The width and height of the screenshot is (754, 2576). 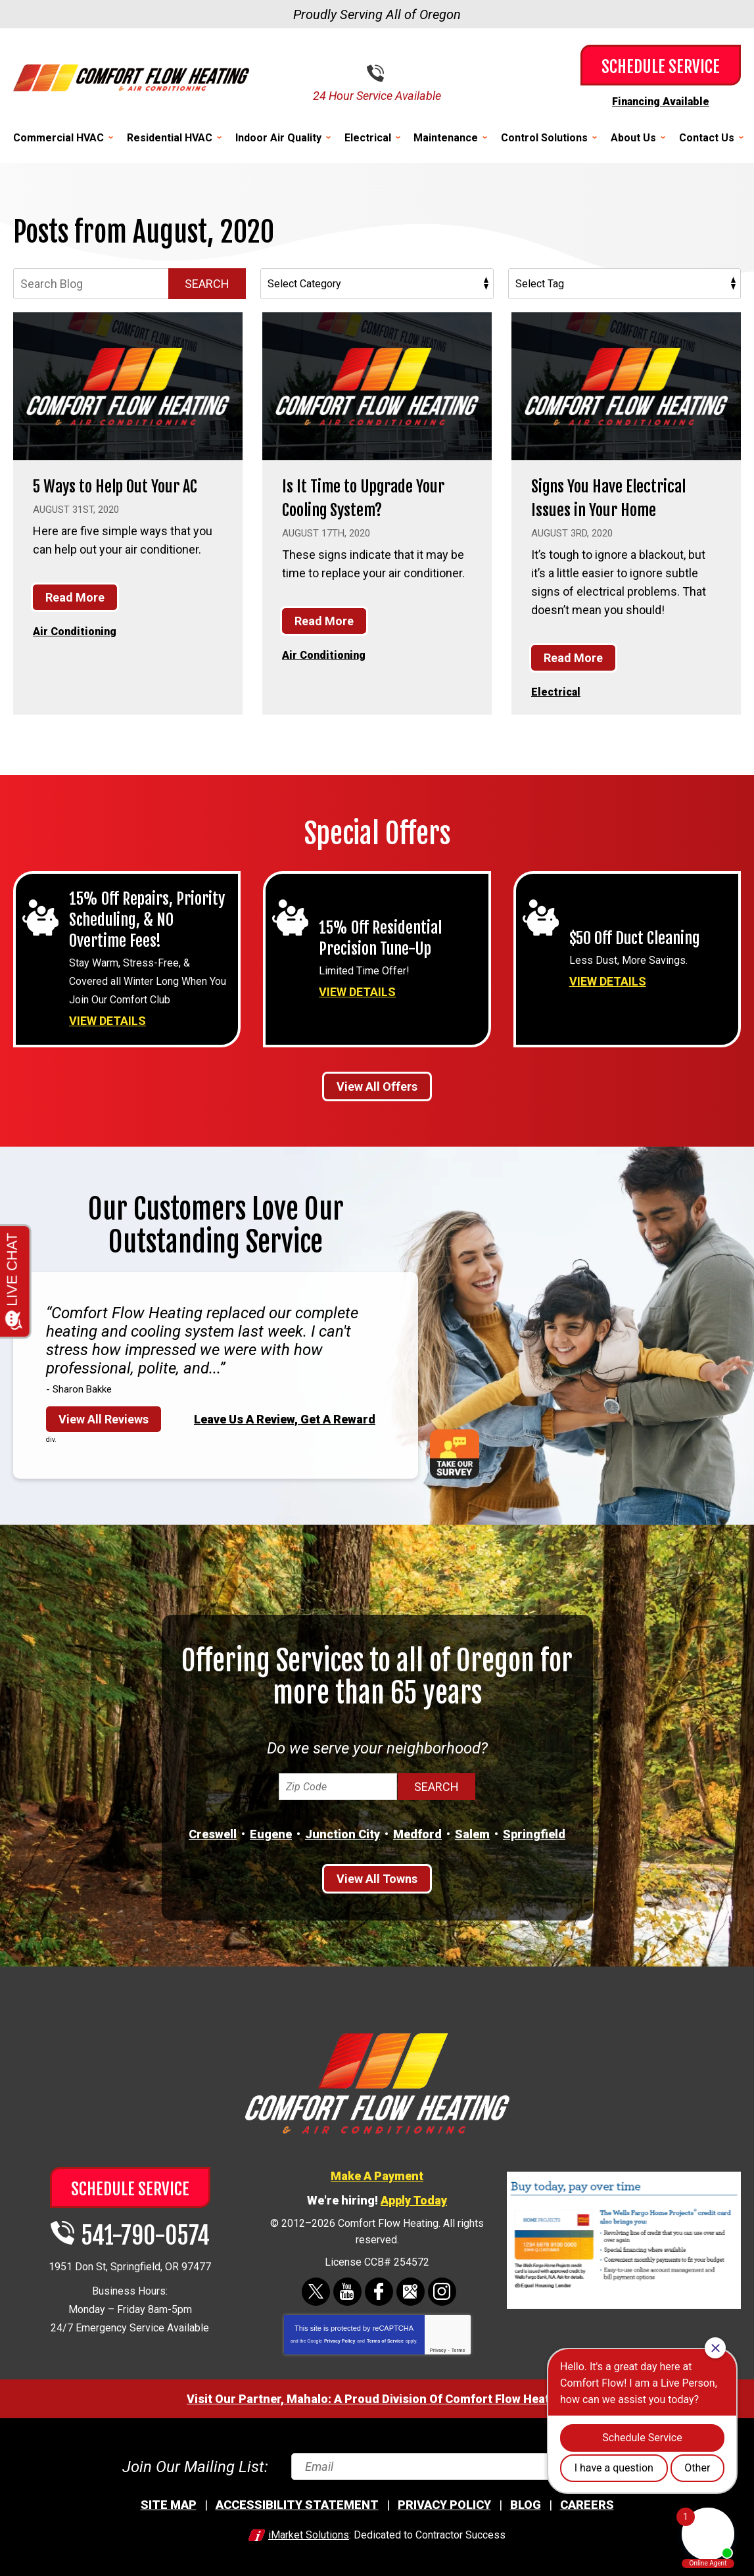 I want to click on Air Conditioning, so click(x=79, y=653).